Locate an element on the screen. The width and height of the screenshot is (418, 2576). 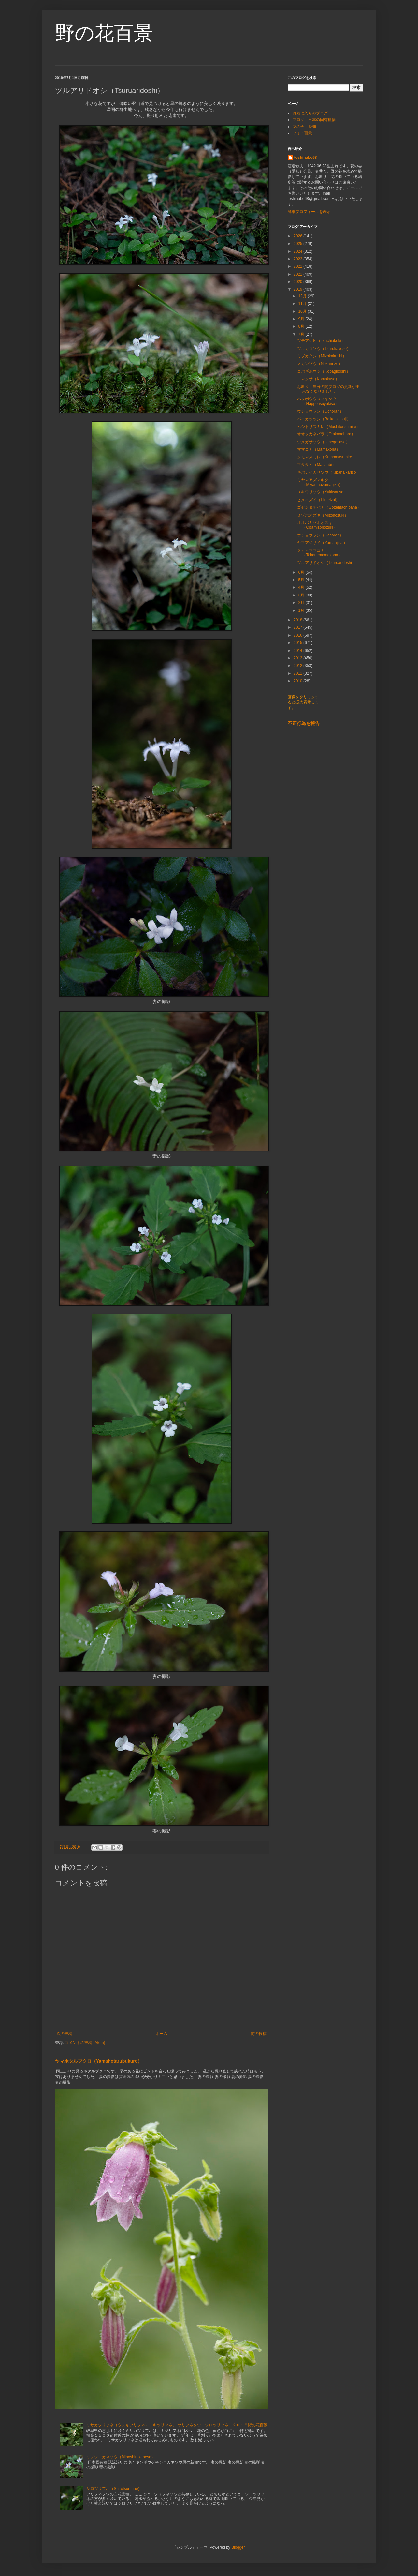
フォト百景 is located at coordinates (302, 133).